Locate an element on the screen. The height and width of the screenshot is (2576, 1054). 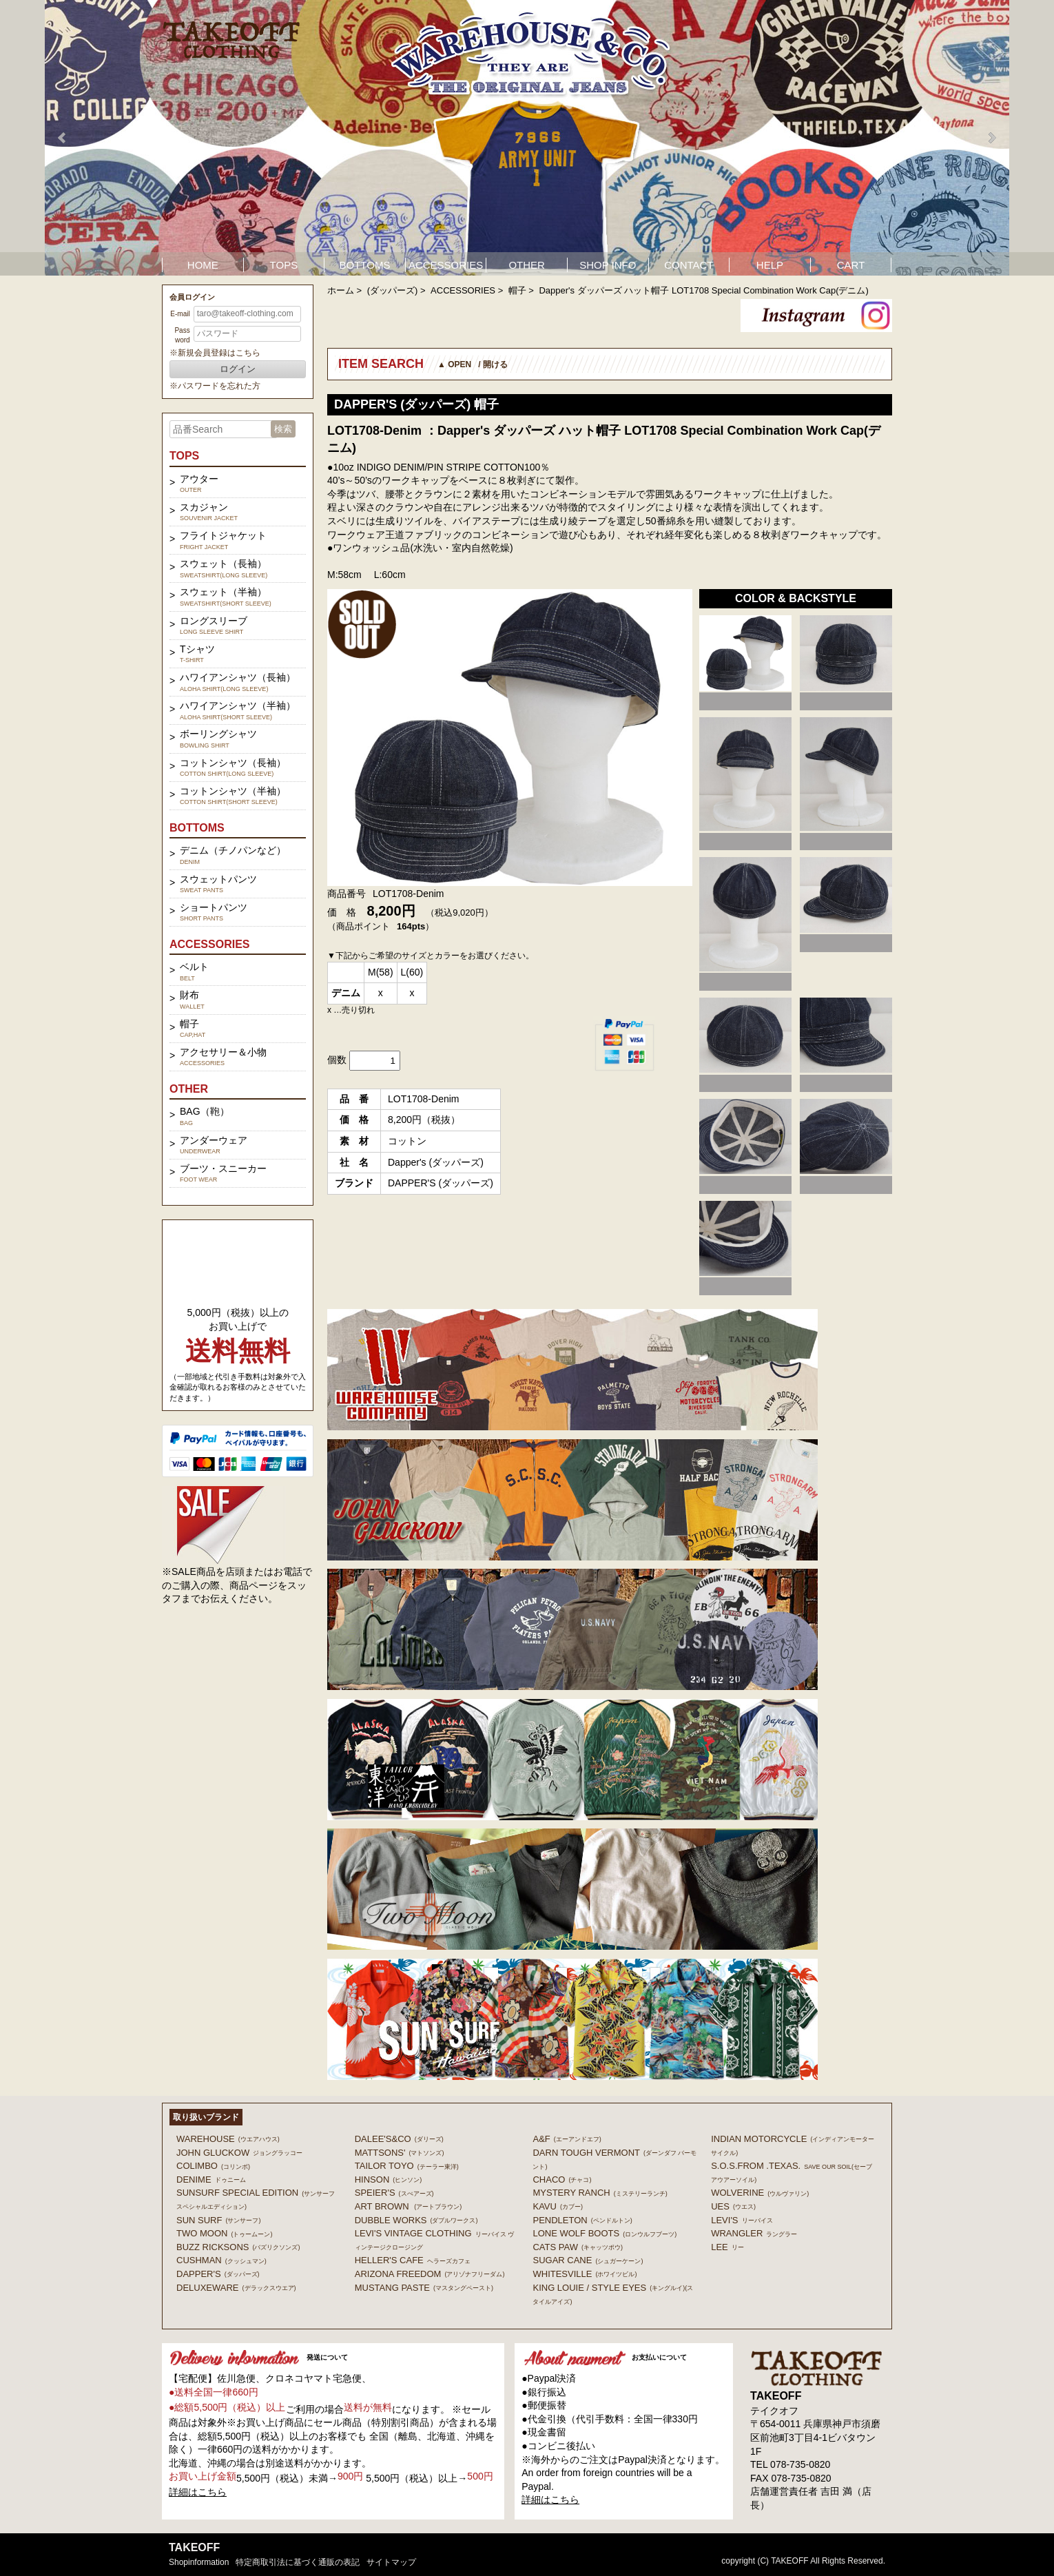
個数 is located at coordinates (337, 1059).